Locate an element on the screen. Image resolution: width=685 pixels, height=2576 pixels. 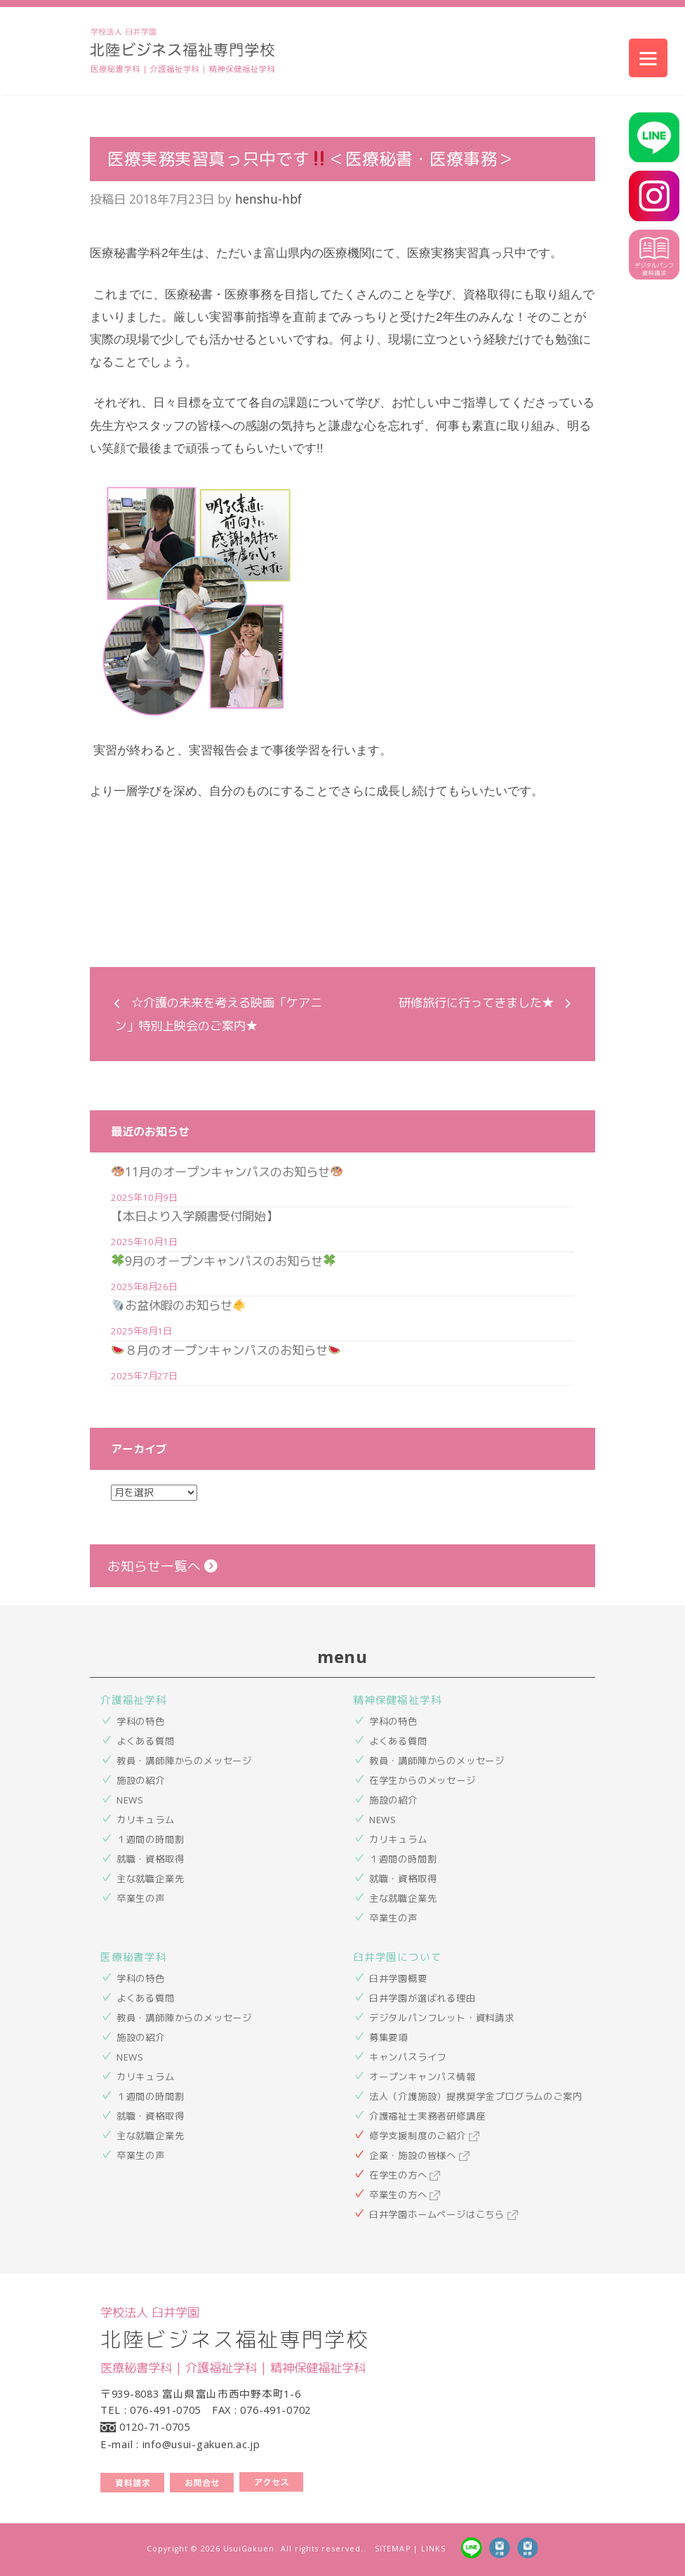
臼井学園について is located at coordinates (397, 1957).